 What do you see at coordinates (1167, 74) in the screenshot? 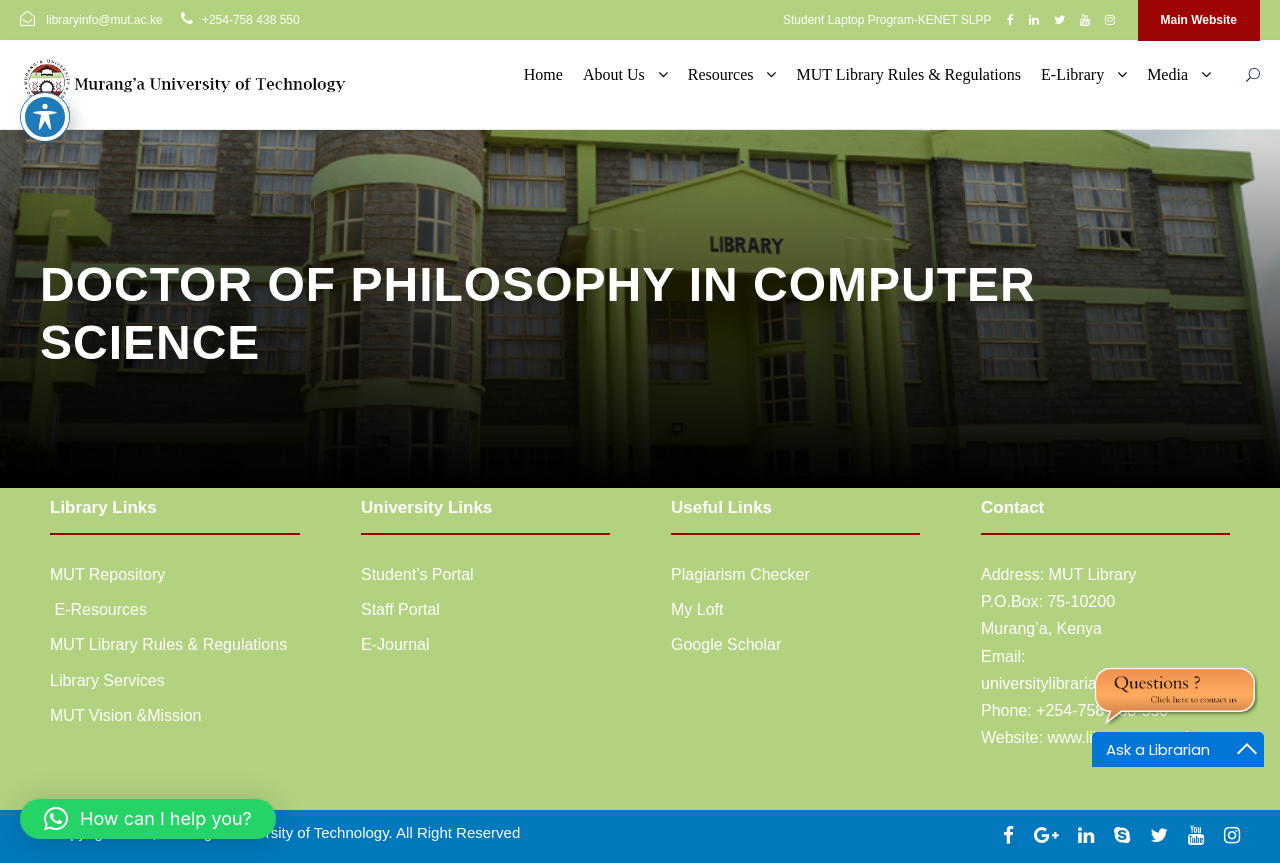
I see `Media` at bounding box center [1167, 74].